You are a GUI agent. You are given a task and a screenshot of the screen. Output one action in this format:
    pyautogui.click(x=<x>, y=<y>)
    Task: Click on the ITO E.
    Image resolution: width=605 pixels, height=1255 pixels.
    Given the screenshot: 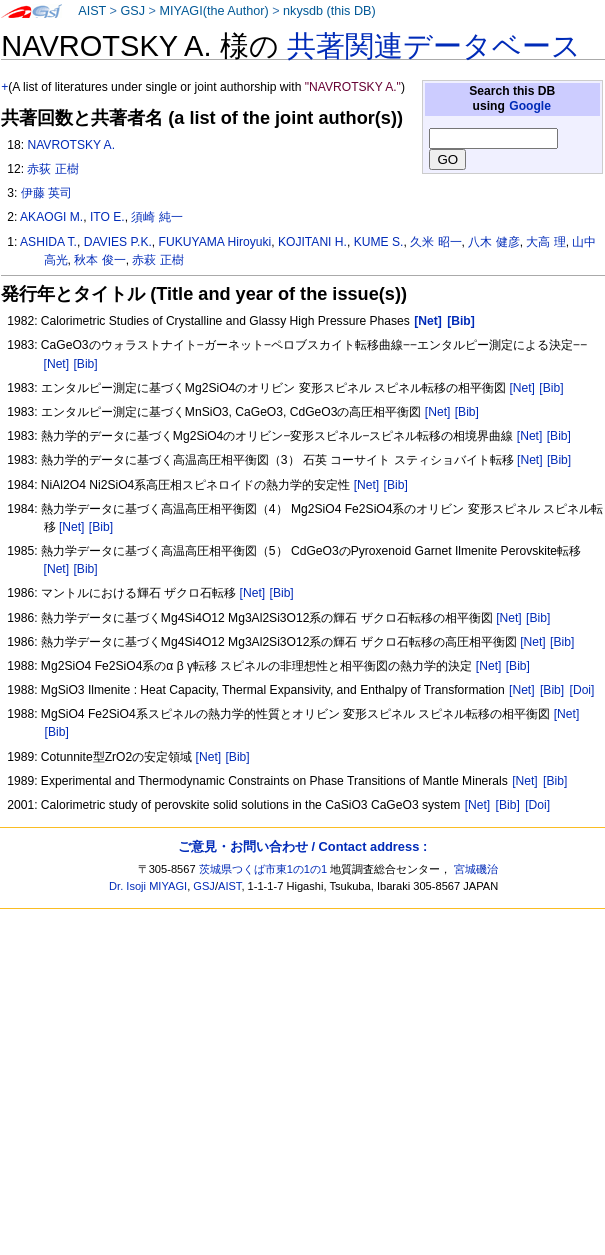 What is the action you would take?
    pyautogui.click(x=107, y=217)
    